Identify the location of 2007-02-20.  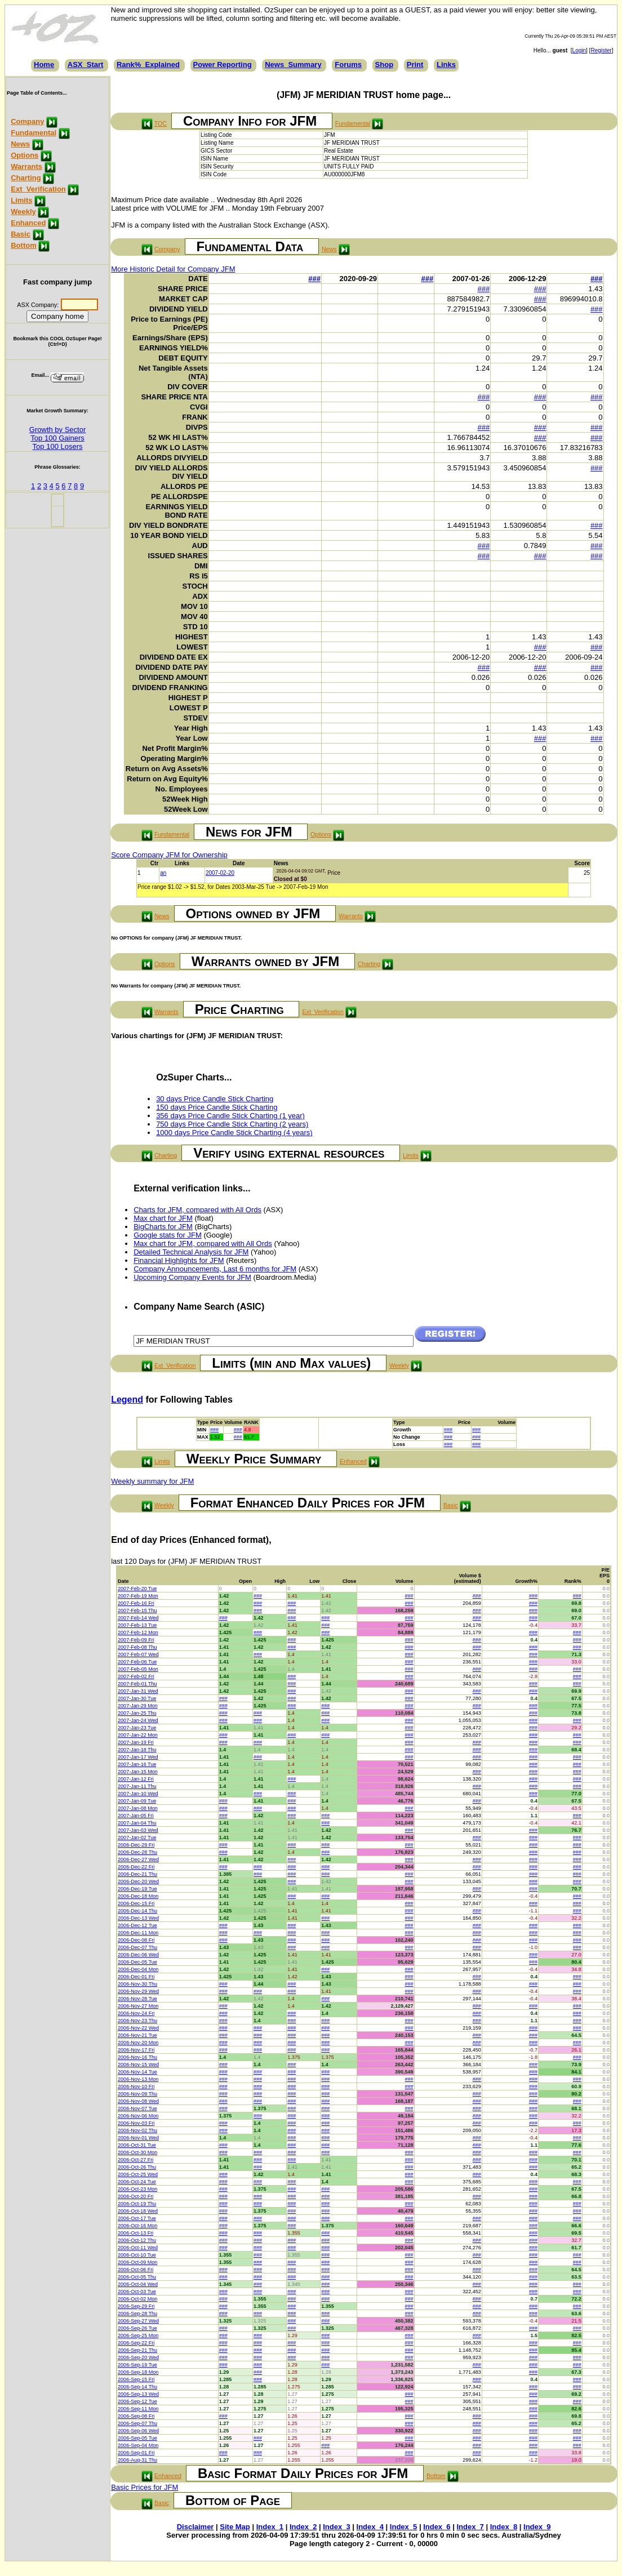
(220, 873).